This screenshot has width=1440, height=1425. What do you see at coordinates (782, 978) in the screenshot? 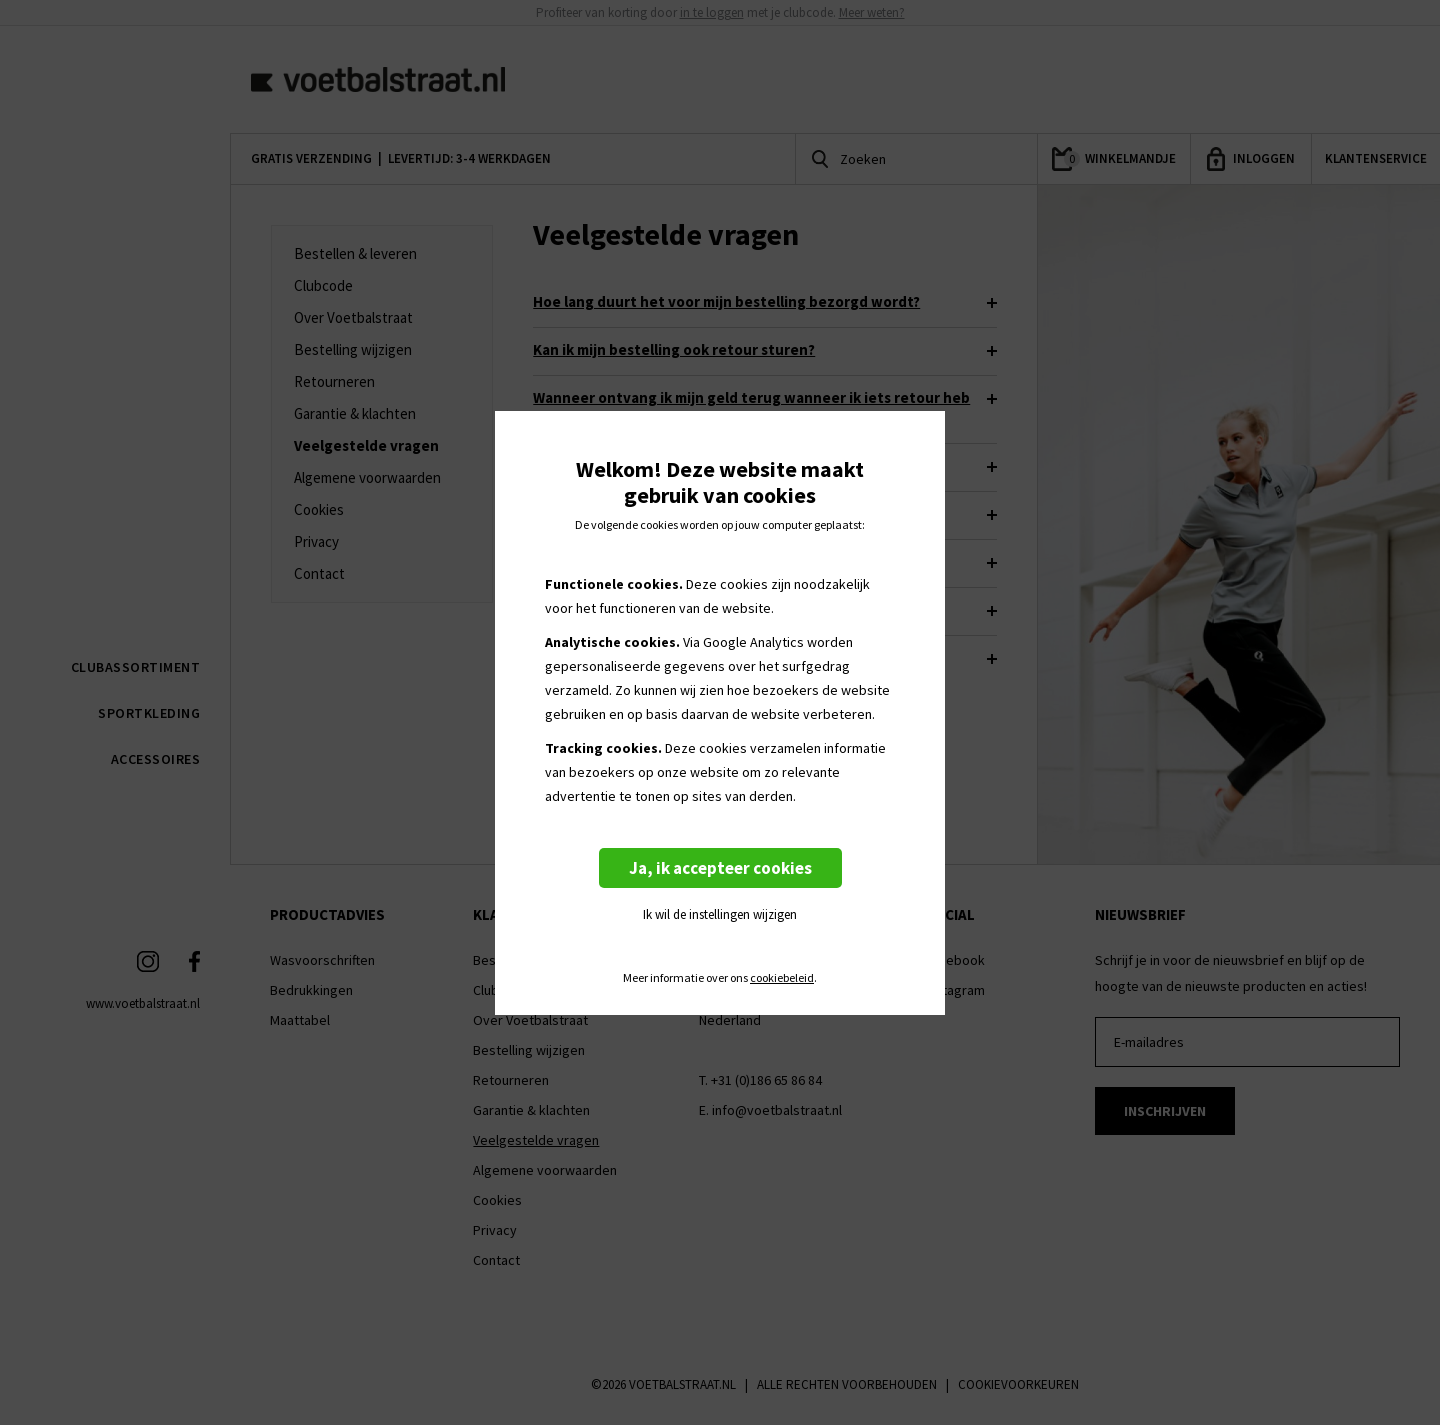
I see `cookiebeleid` at bounding box center [782, 978].